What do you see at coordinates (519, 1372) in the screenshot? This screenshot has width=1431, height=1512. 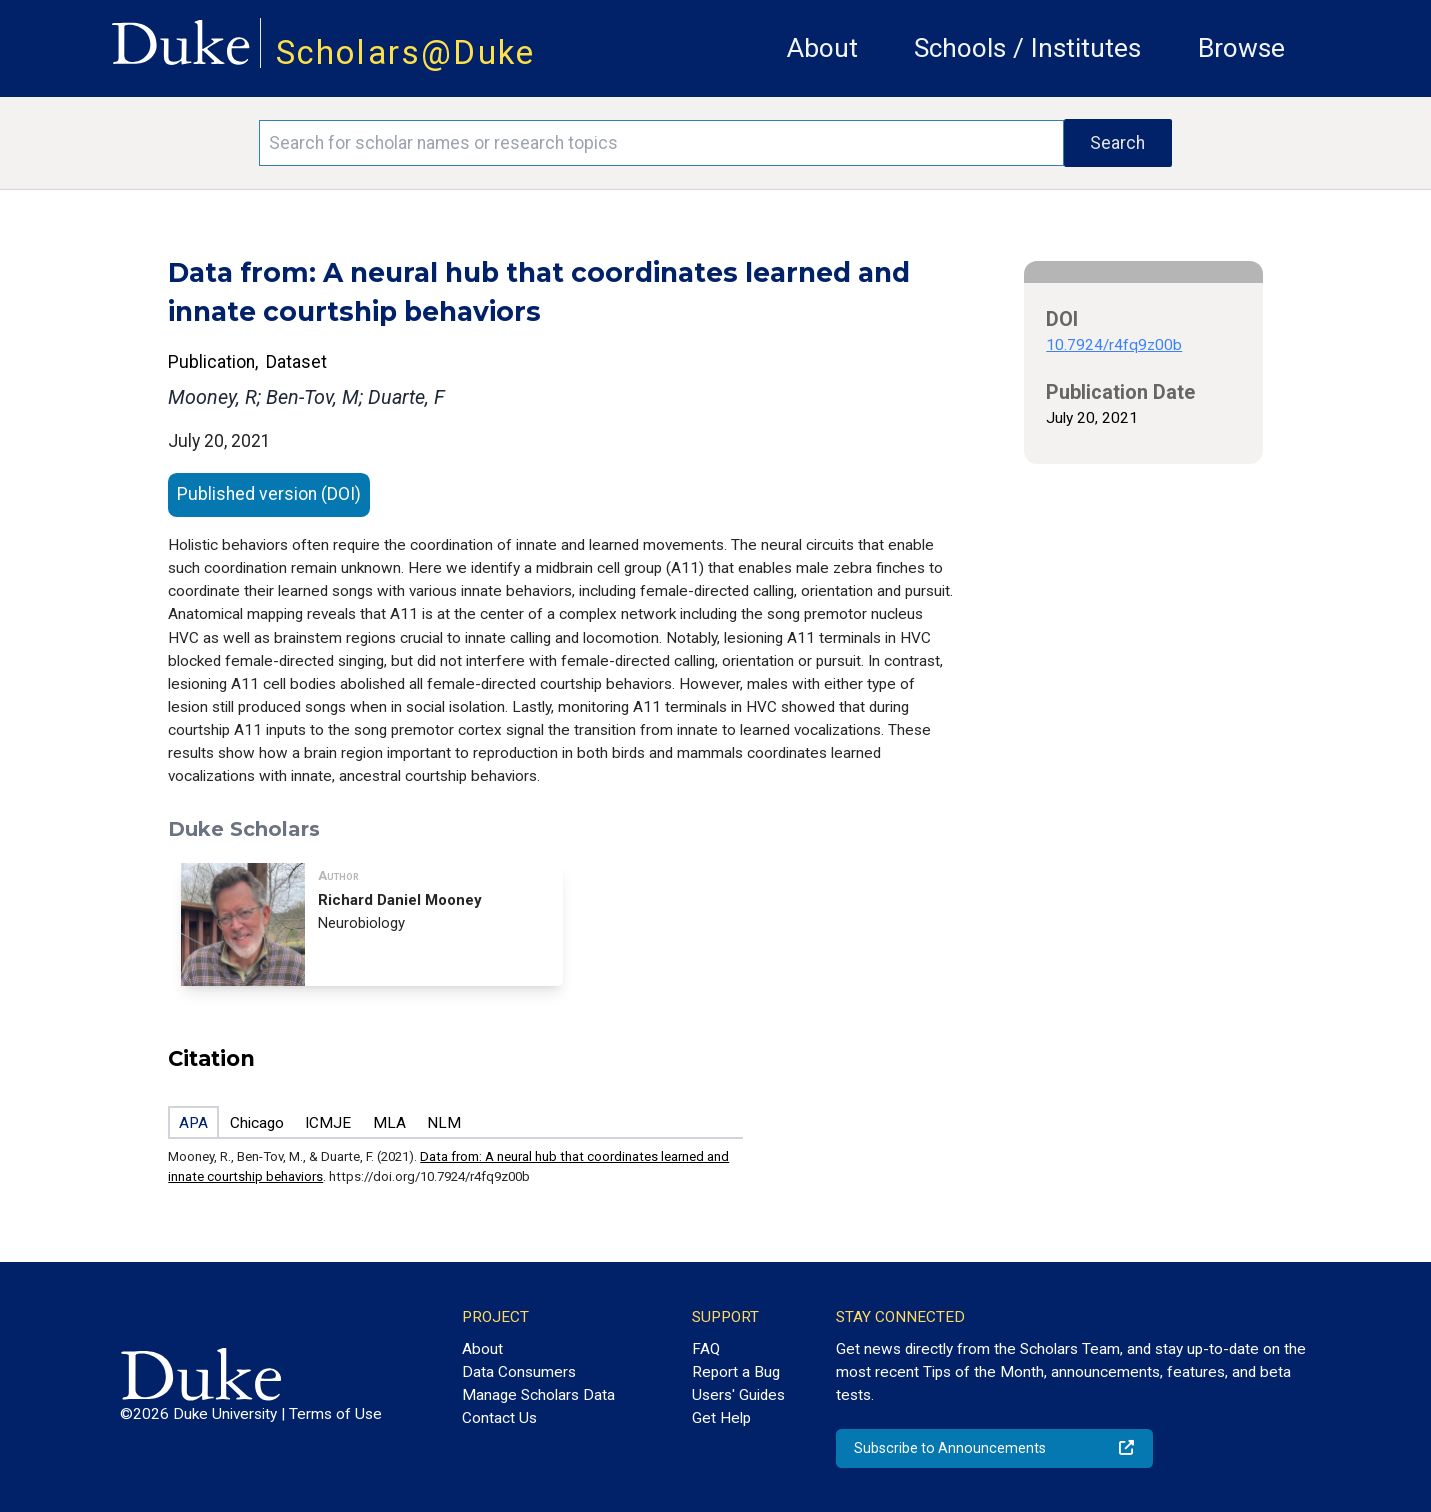 I see `Data Consumers` at bounding box center [519, 1372].